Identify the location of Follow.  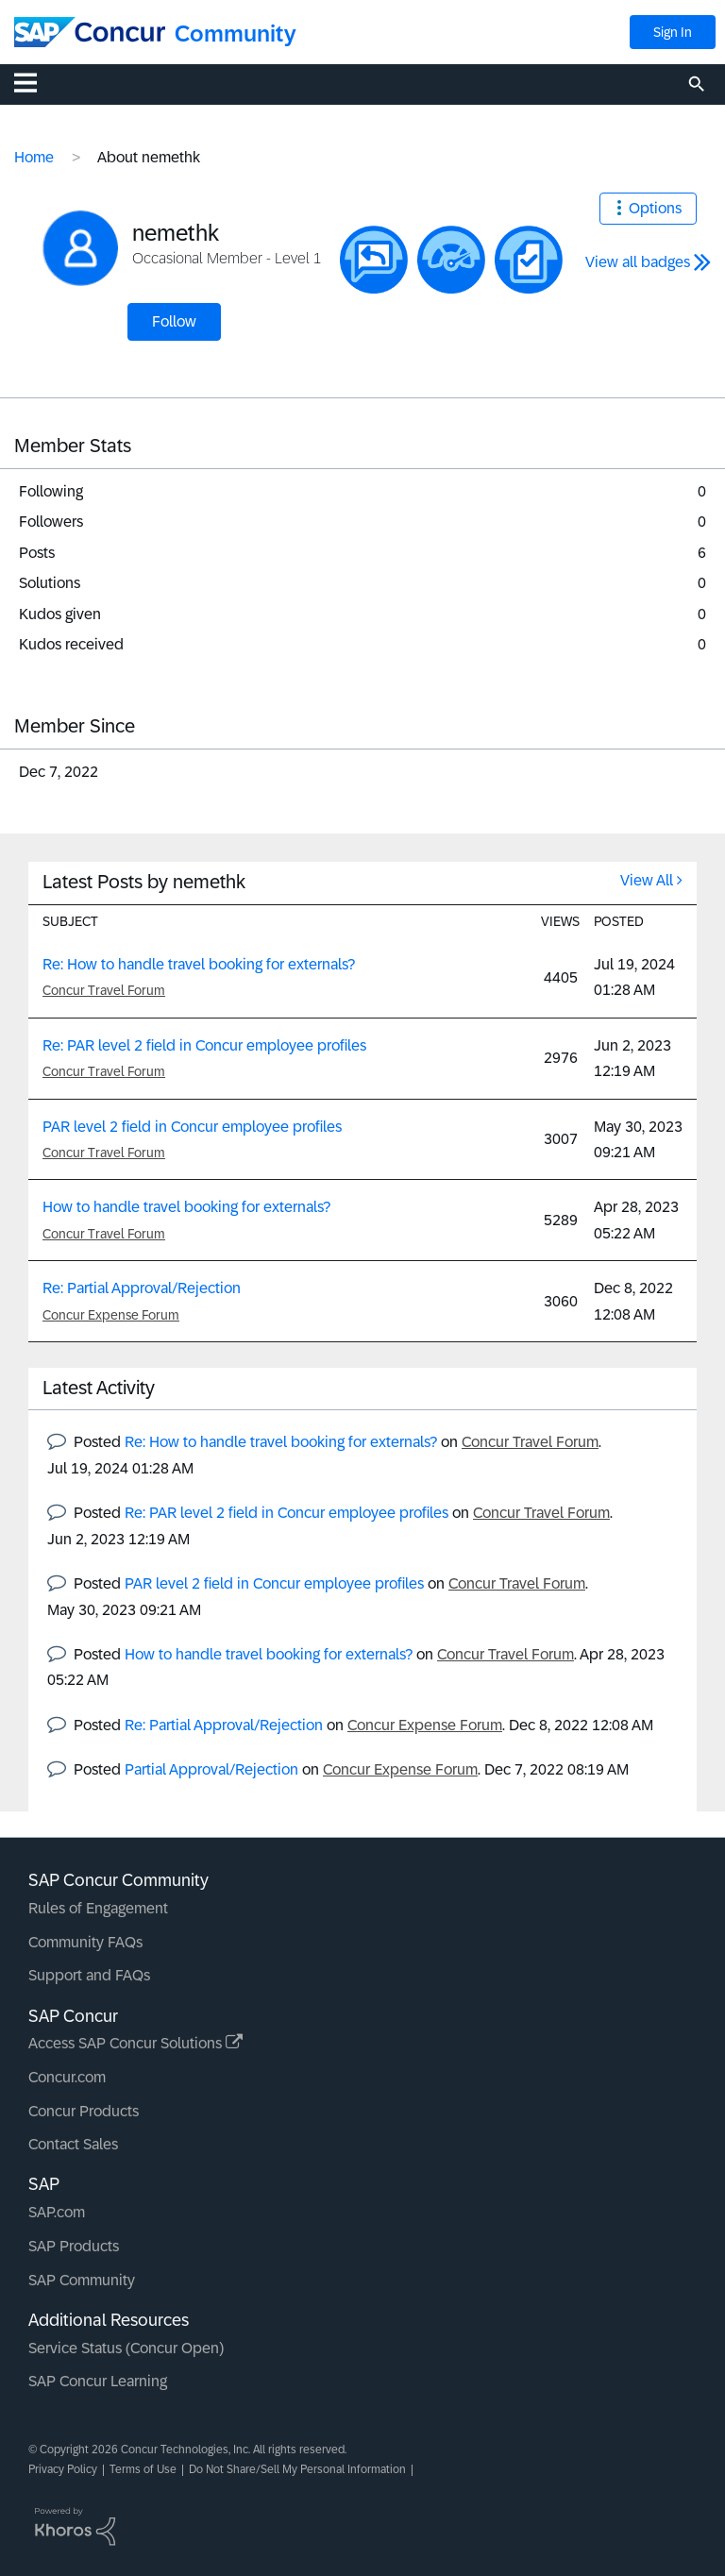
(174, 321).